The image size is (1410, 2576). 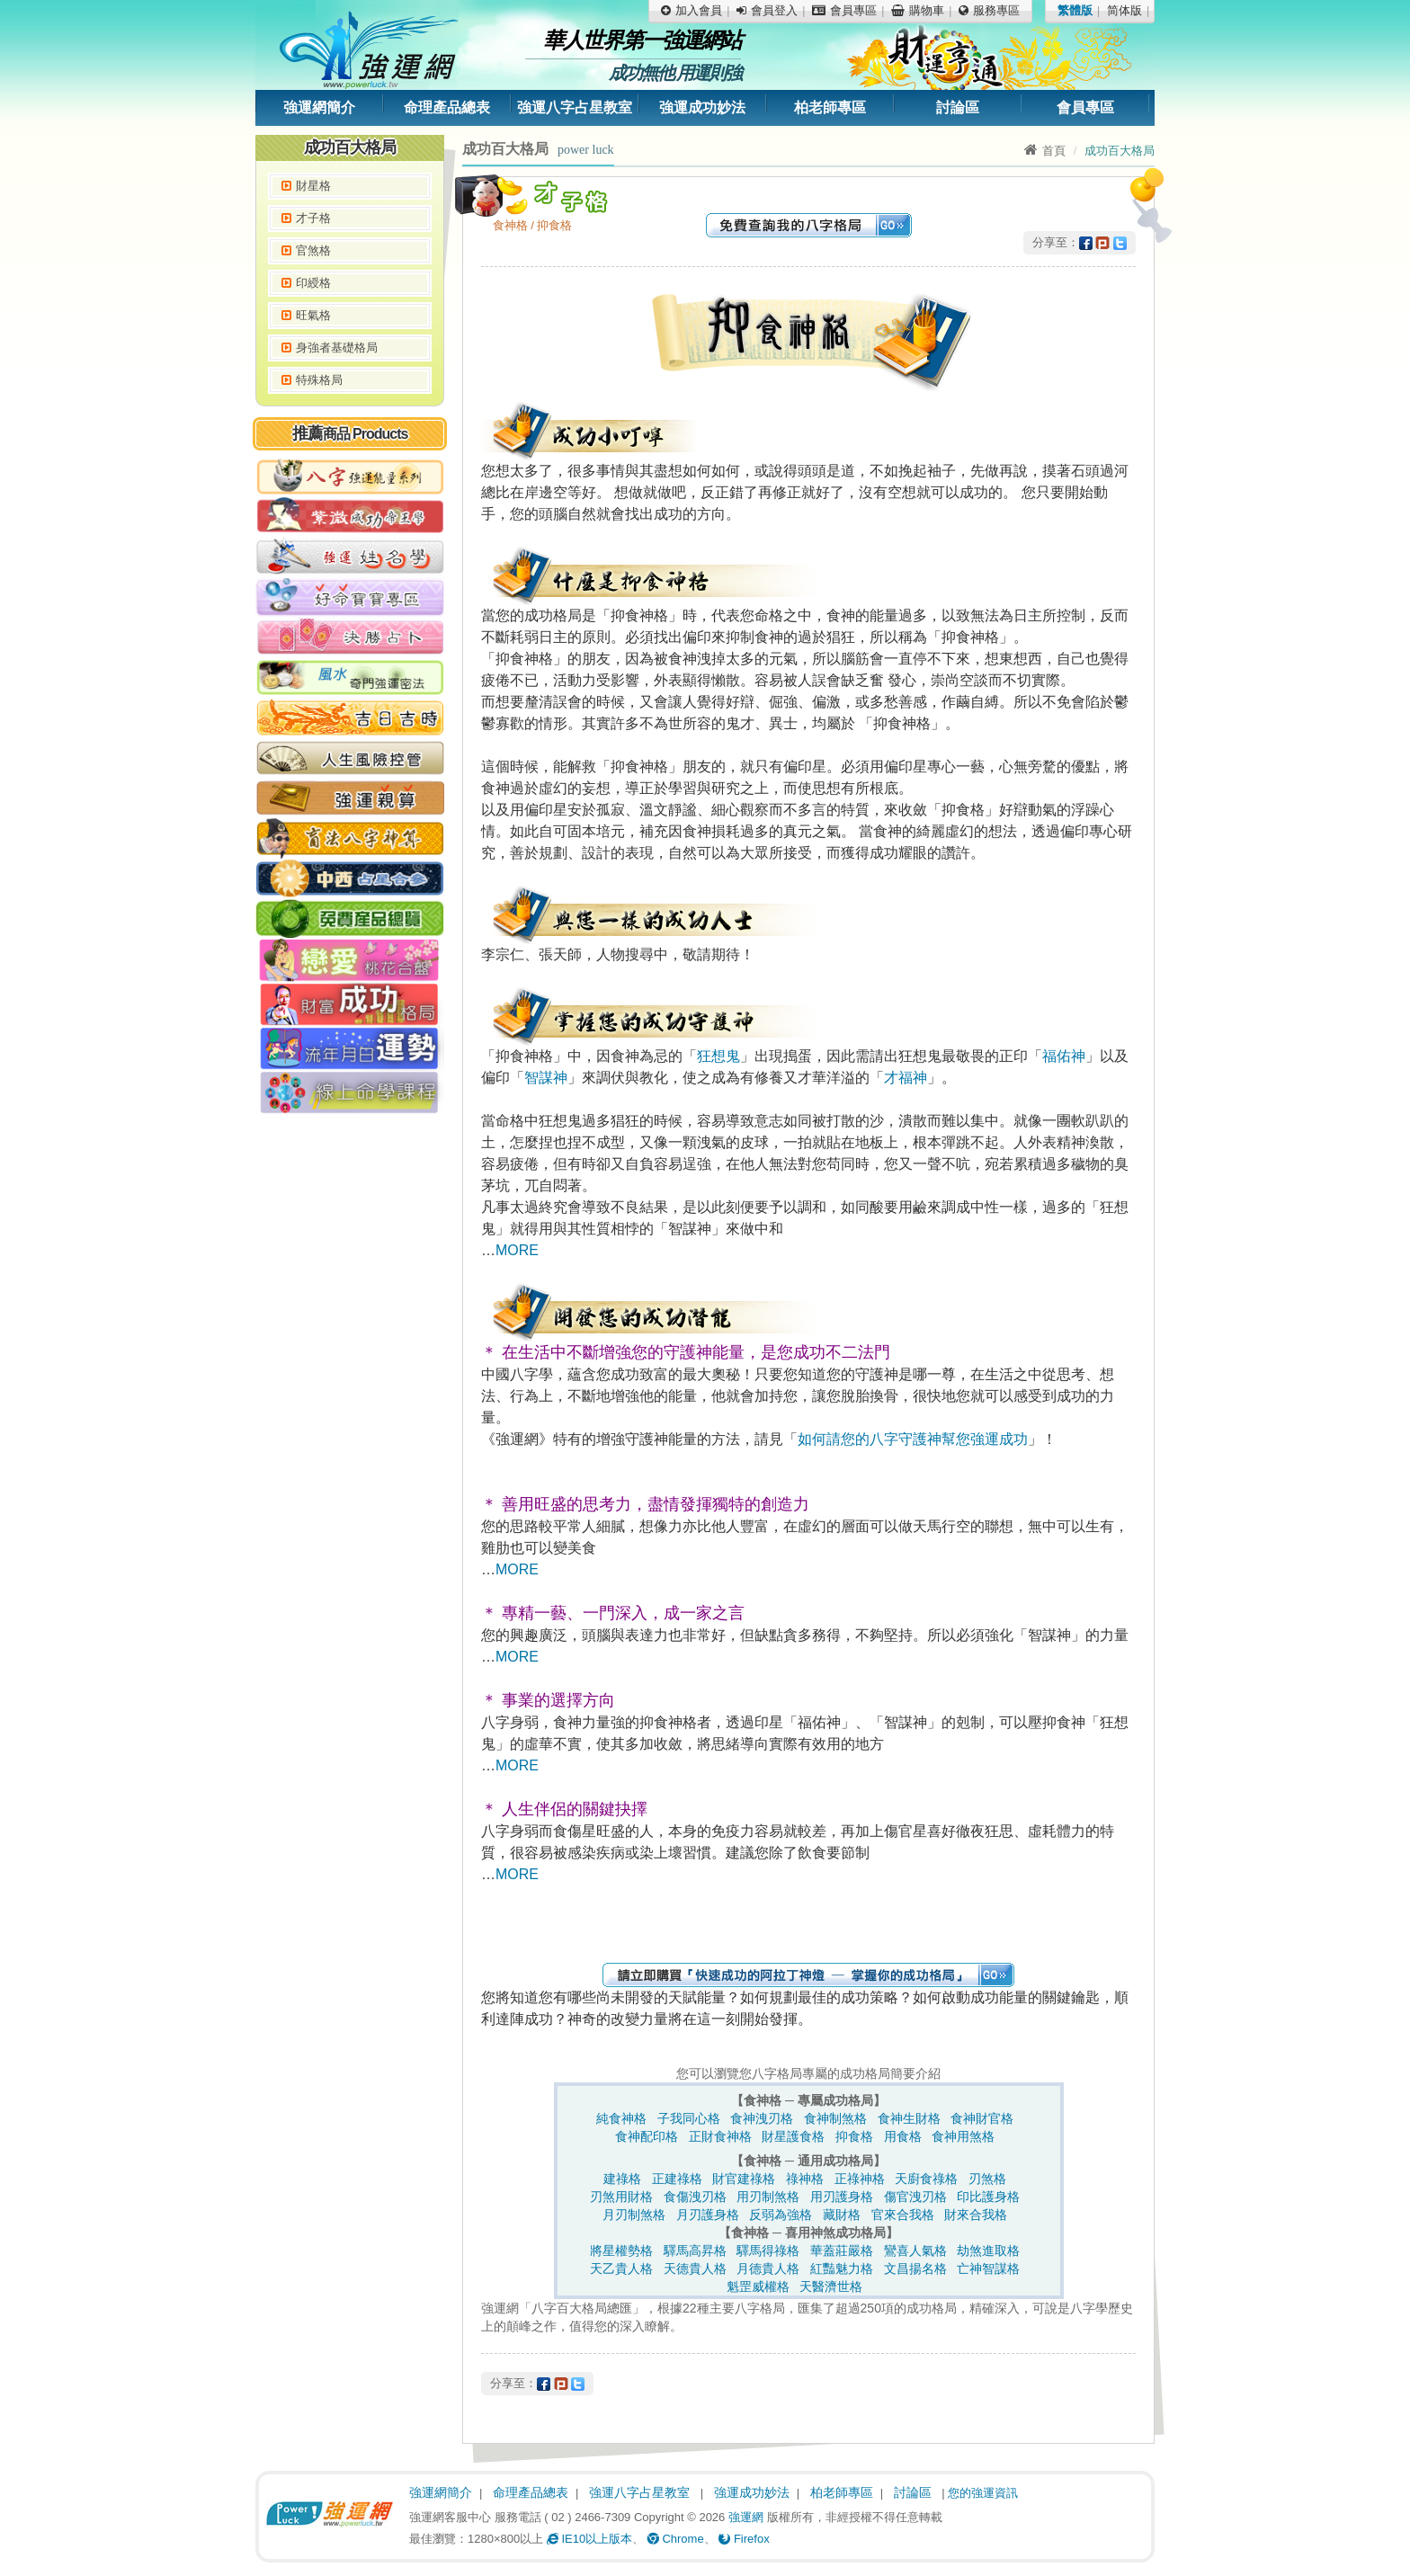 What do you see at coordinates (987, 2178) in the screenshot?
I see `刃煞格` at bounding box center [987, 2178].